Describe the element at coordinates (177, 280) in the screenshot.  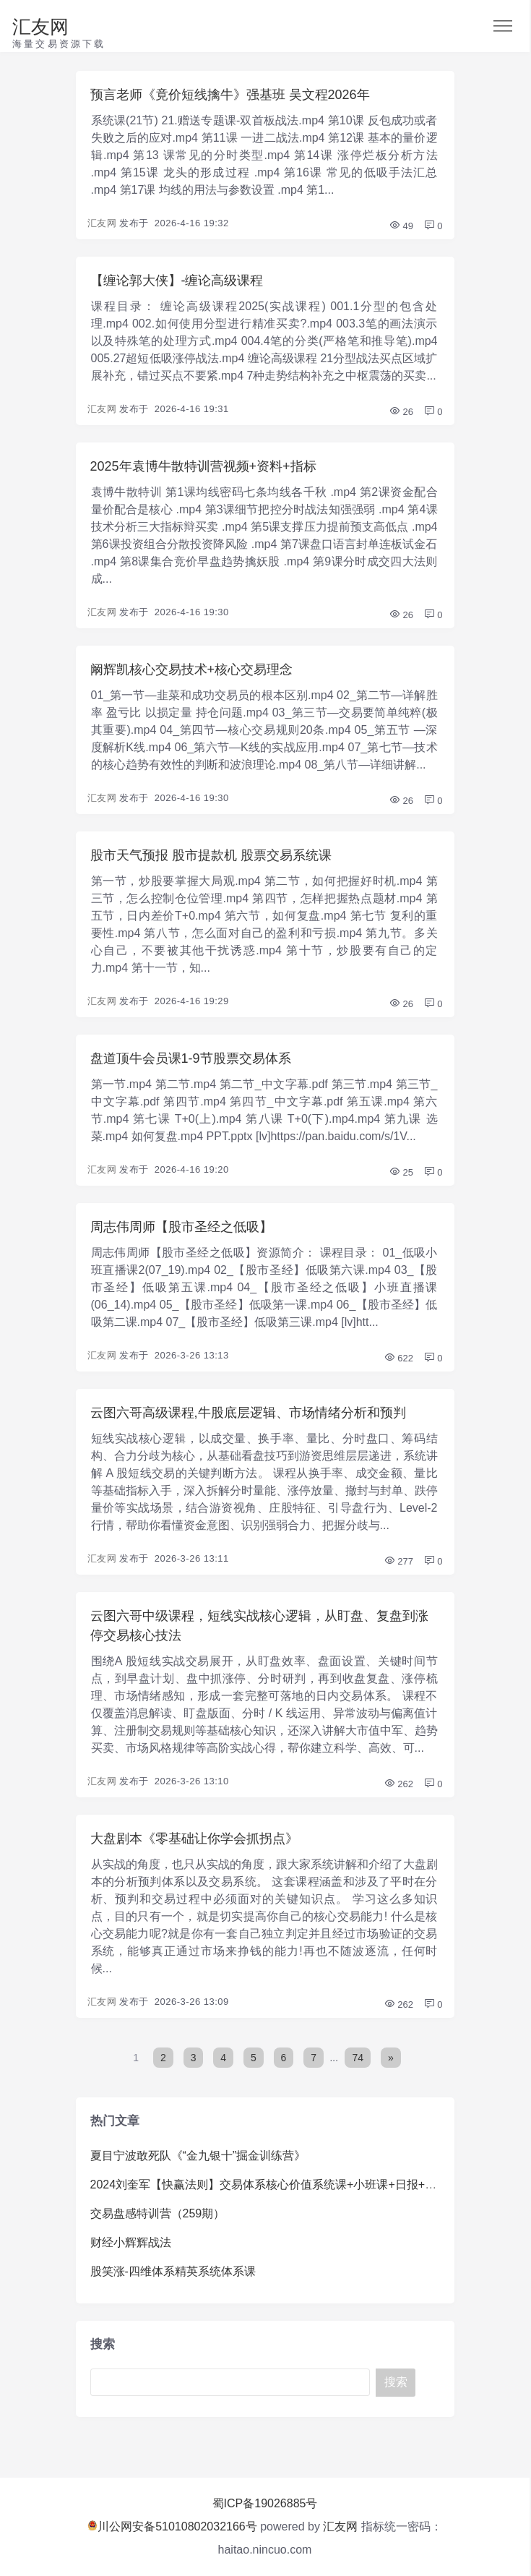
I see `【缠论郭大侠】-缠论高级课程` at that location.